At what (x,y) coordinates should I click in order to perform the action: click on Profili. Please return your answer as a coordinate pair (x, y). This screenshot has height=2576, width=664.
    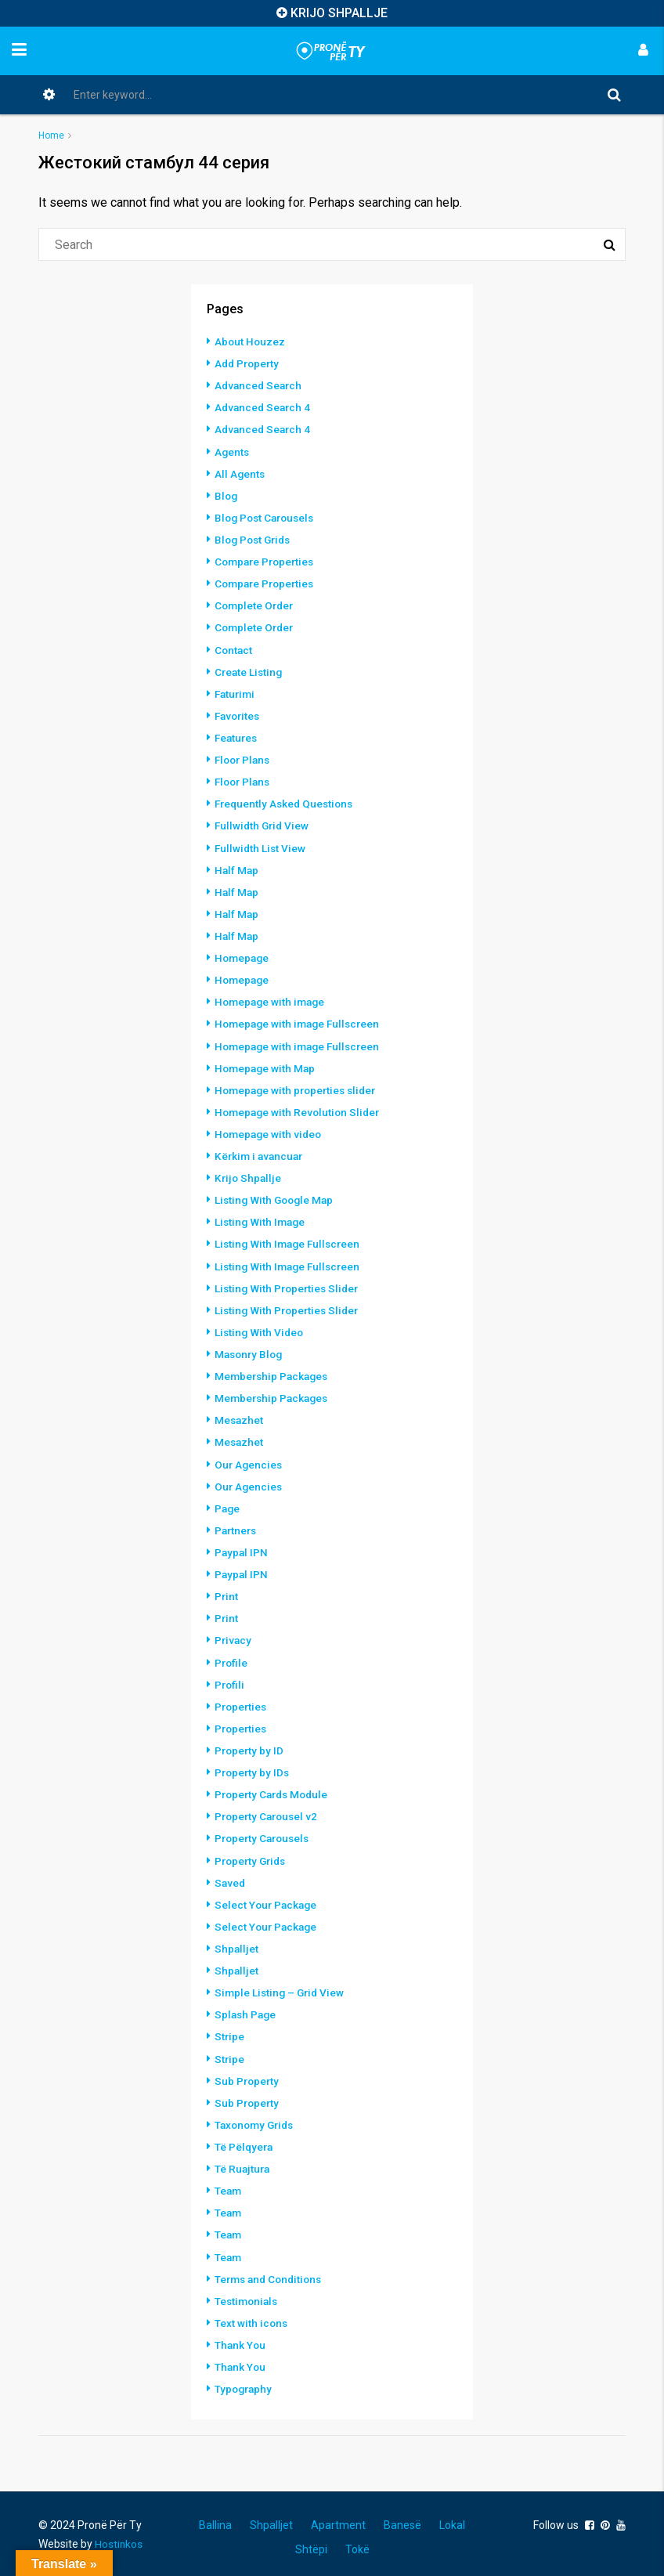
    Looking at the image, I should click on (230, 1679).